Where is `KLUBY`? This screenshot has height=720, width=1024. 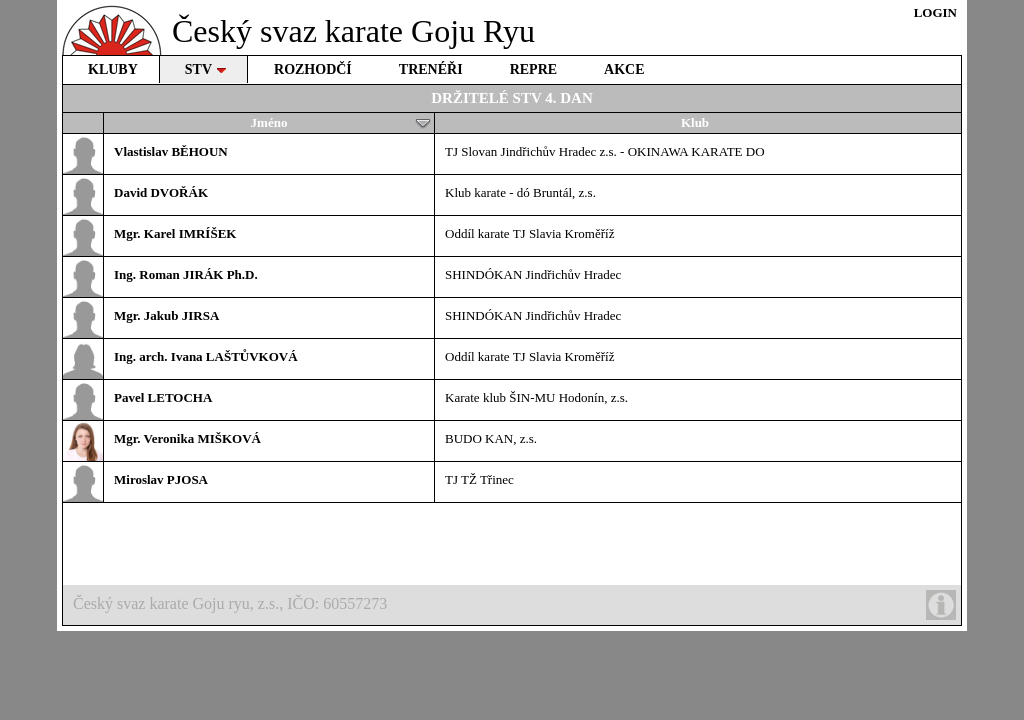
KLUBY is located at coordinates (113, 69).